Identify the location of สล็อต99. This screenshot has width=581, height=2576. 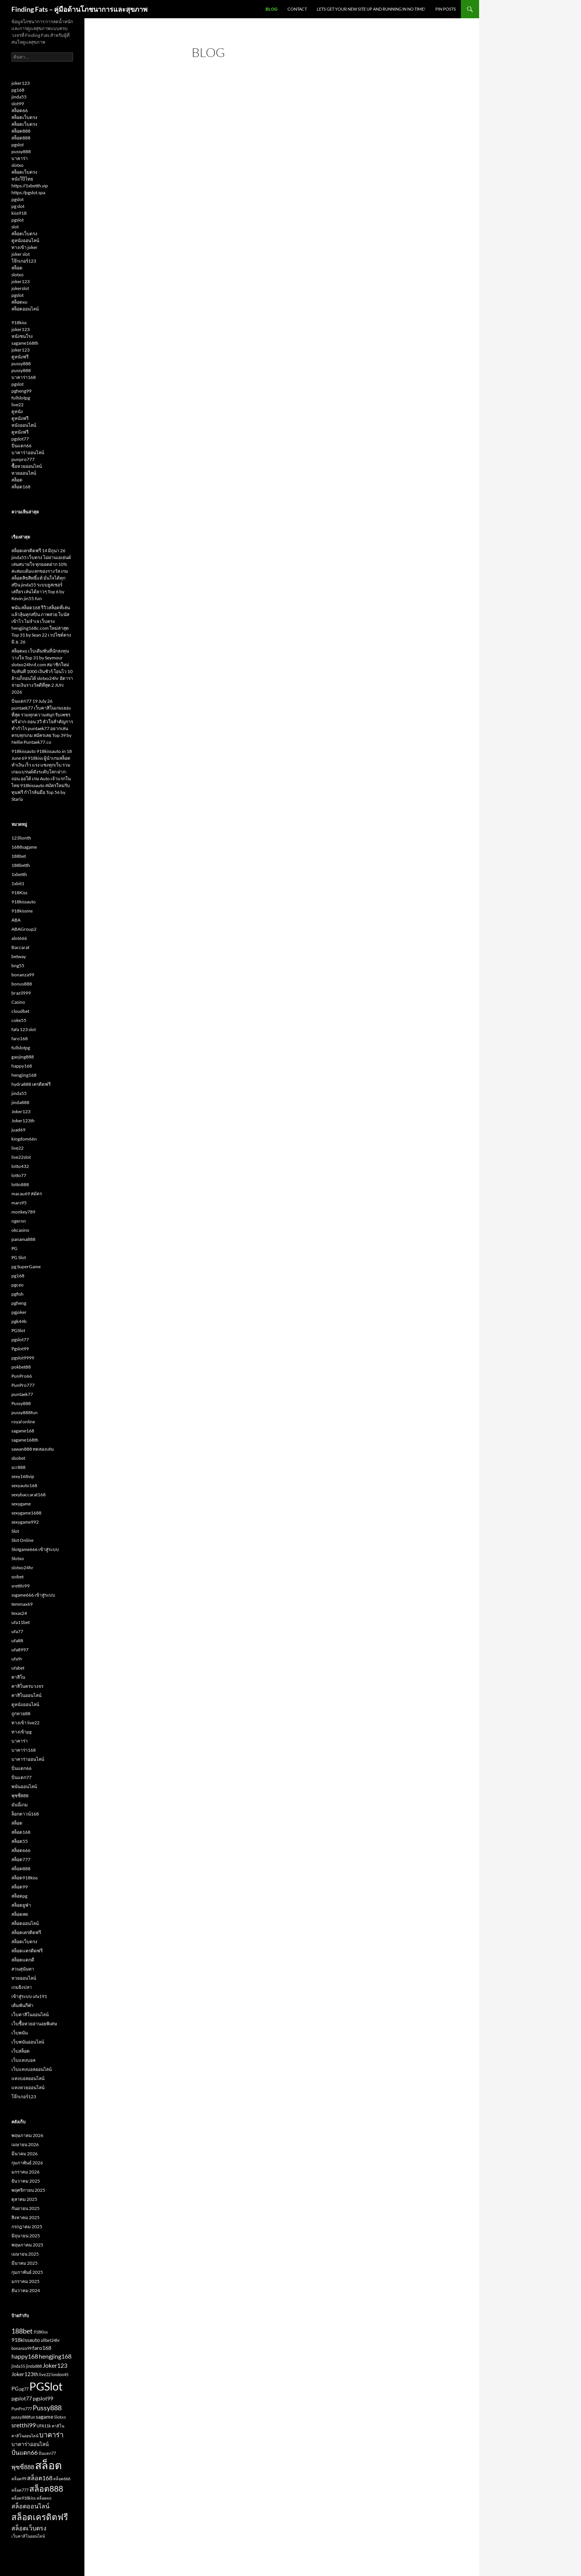
(19, 1887).